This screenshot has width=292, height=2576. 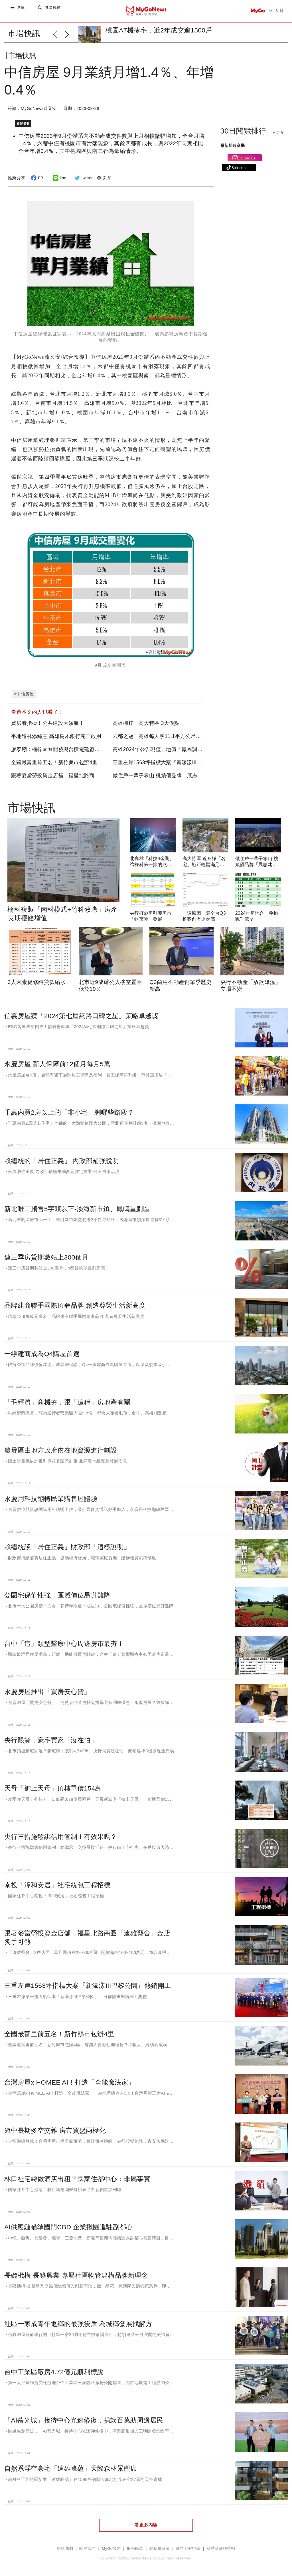 What do you see at coordinates (103, 182) in the screenshot?
I see `列印` at bounding box center [103, 182].